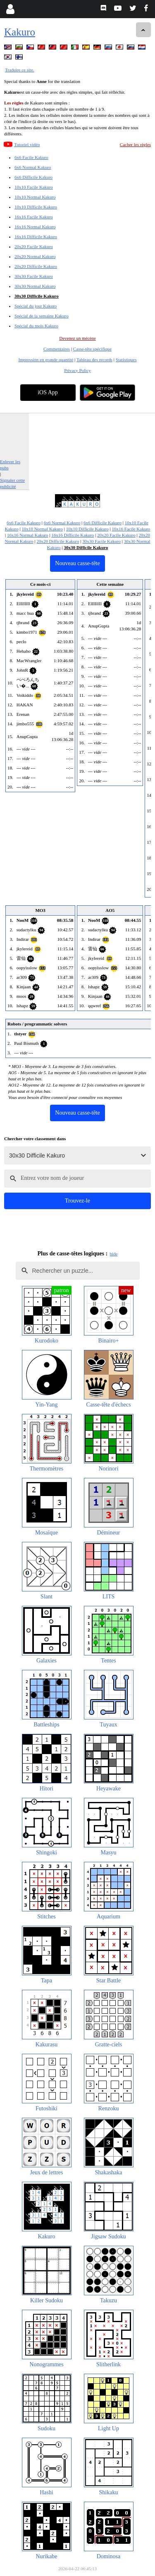 The height and width of the screenshot is (2576, 155). I want to click on 6x6 Normal Kakuro, so click(32, 167).